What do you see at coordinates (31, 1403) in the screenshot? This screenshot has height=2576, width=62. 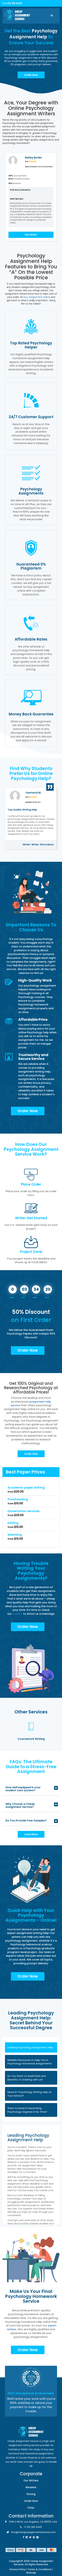 I see `assignment help service` at bounding box center [31, 1403].